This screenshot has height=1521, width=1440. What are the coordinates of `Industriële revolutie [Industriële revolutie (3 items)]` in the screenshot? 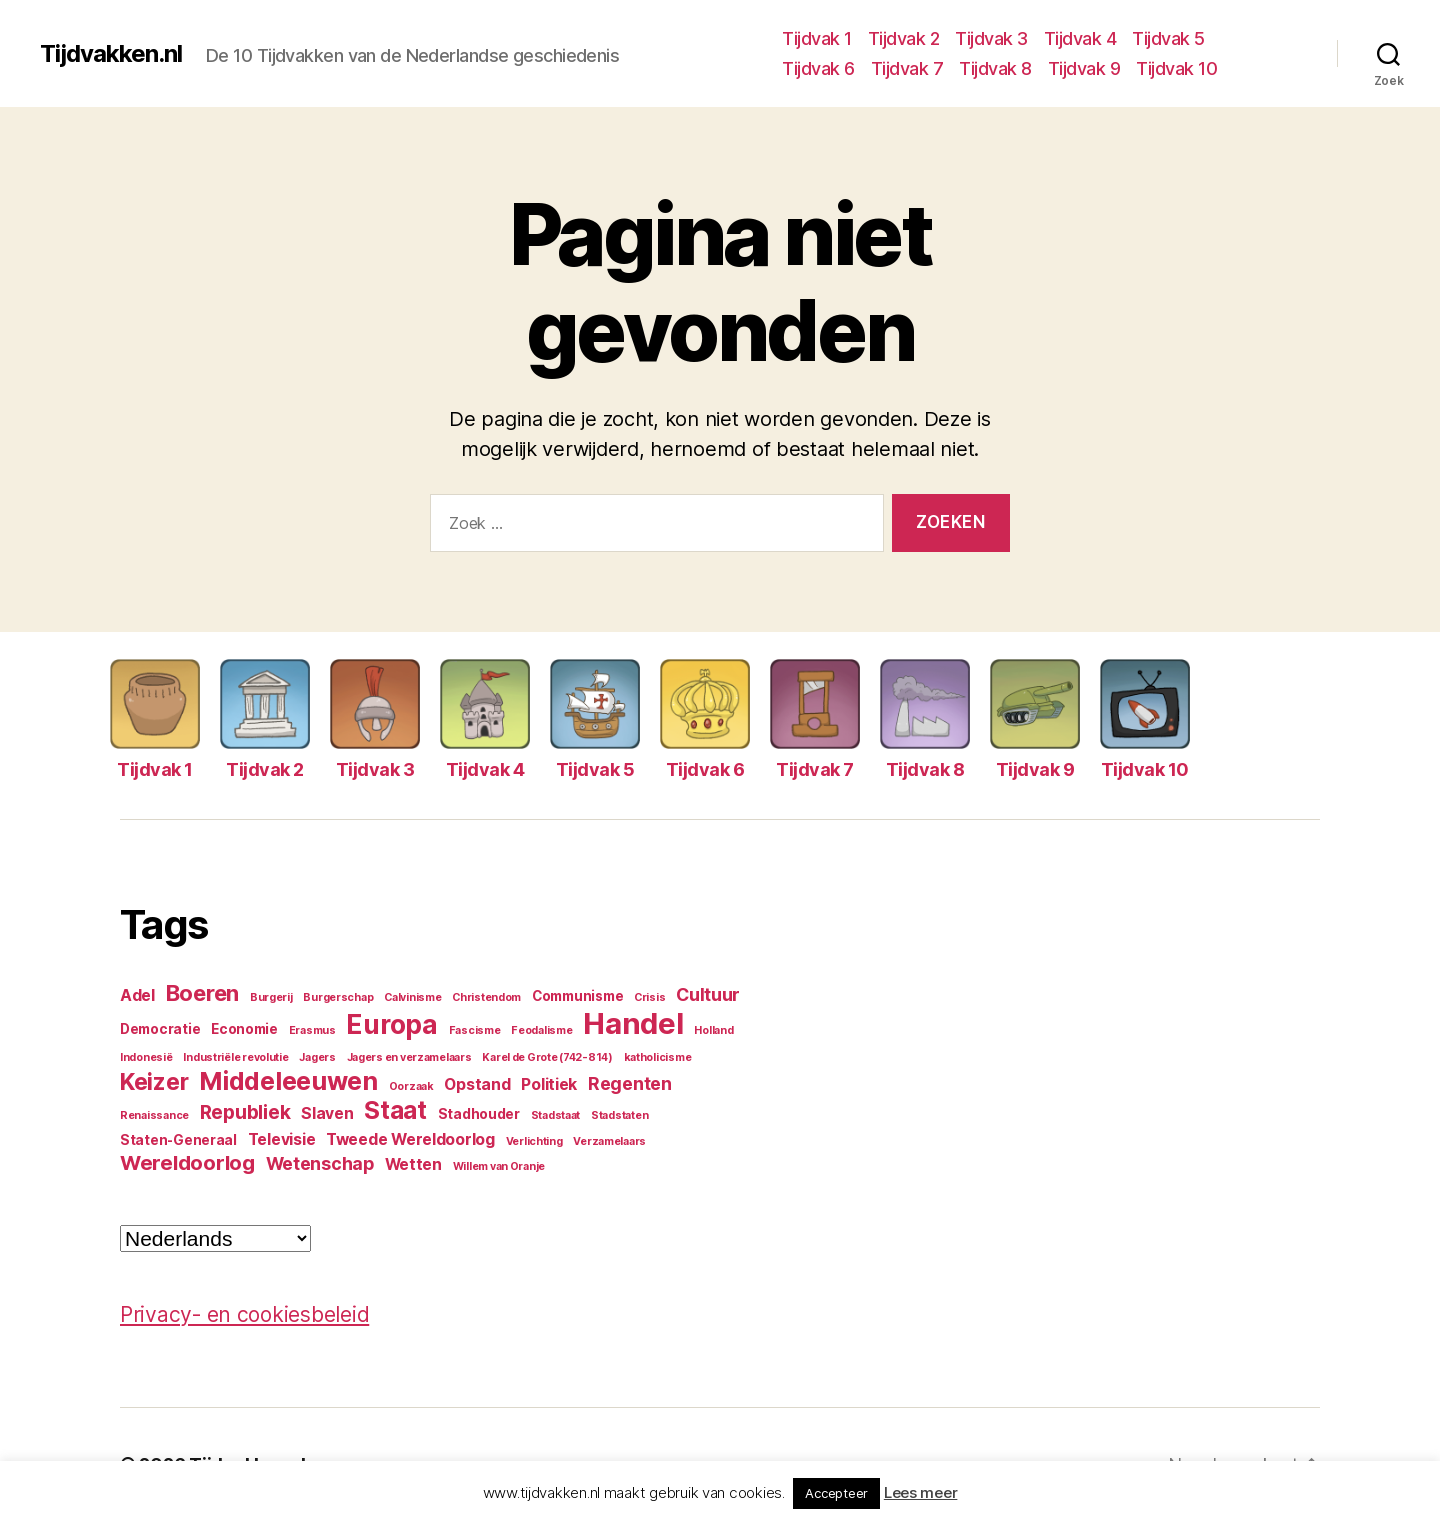 It's located at (235, 1057).